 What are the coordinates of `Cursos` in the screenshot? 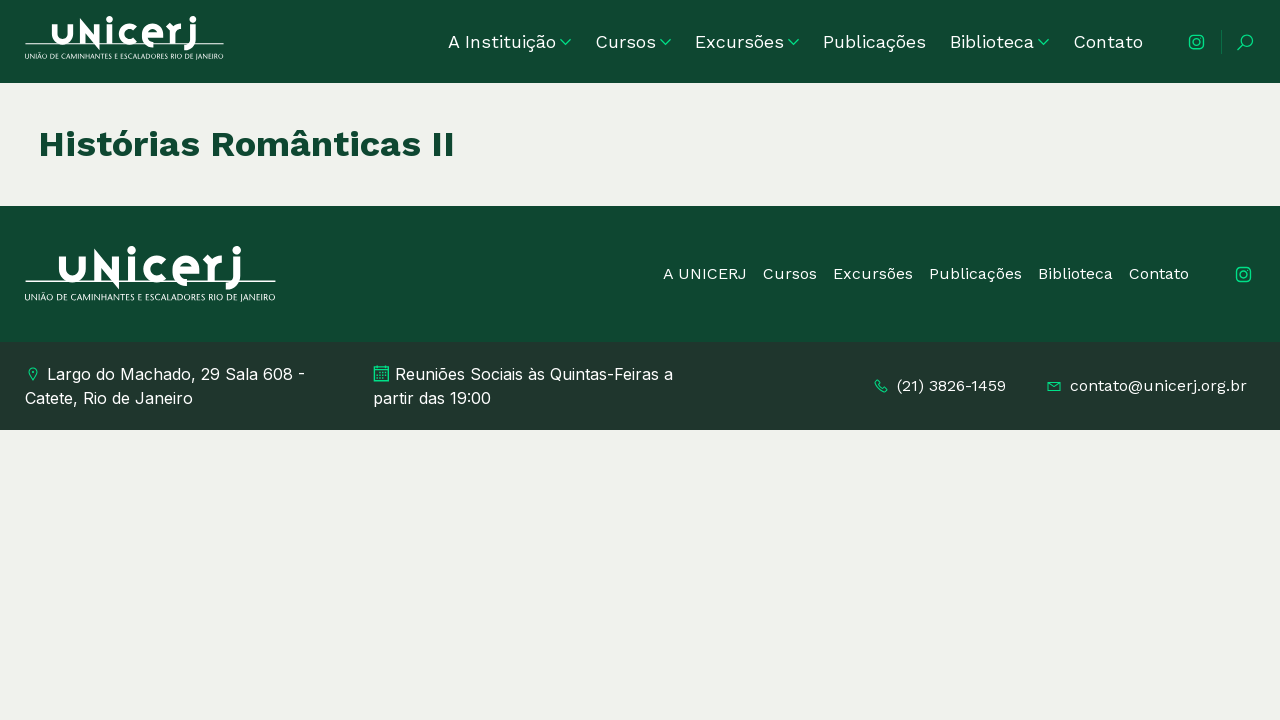 It's located at (633, 41).